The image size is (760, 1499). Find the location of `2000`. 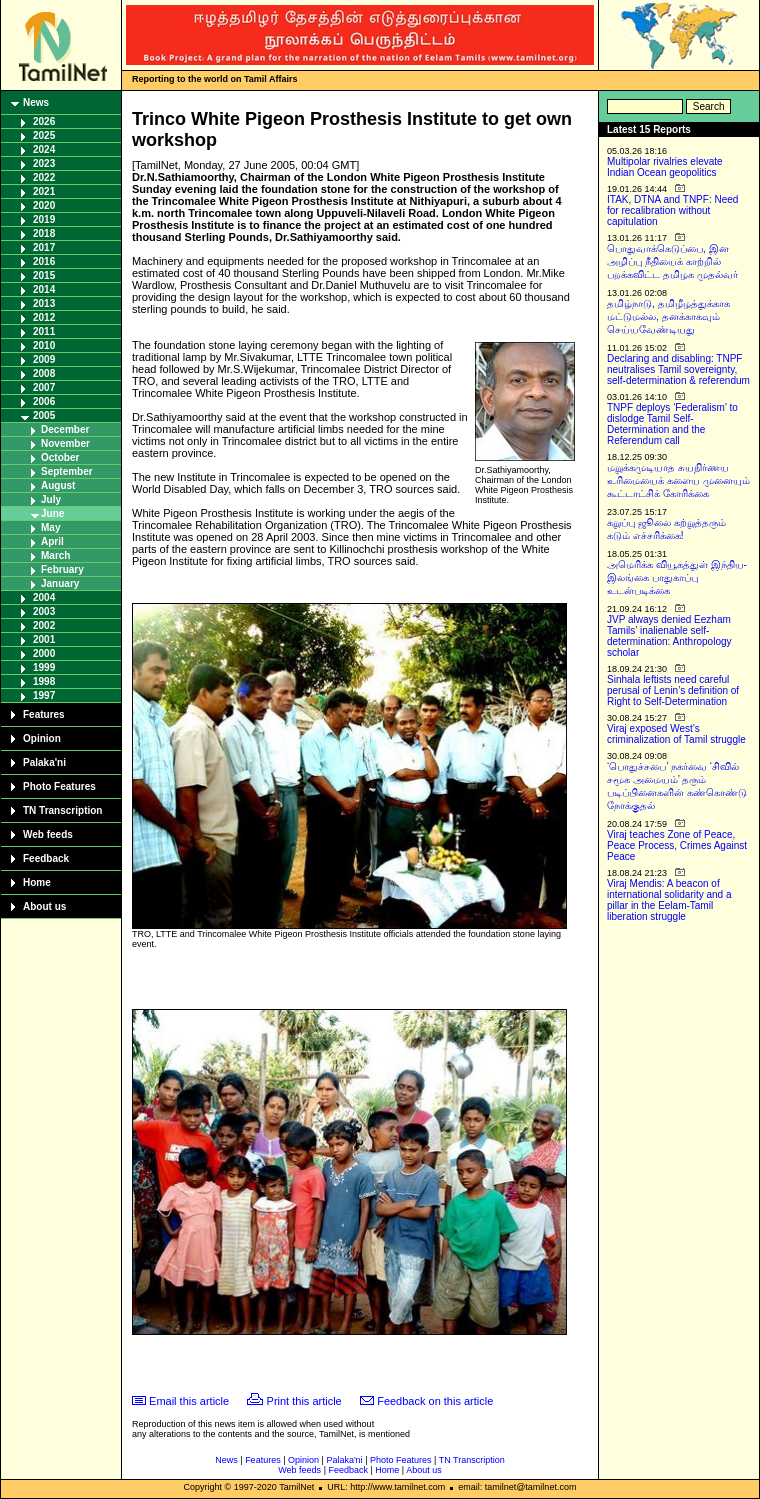

2000 is located at coordinates (44, 653).